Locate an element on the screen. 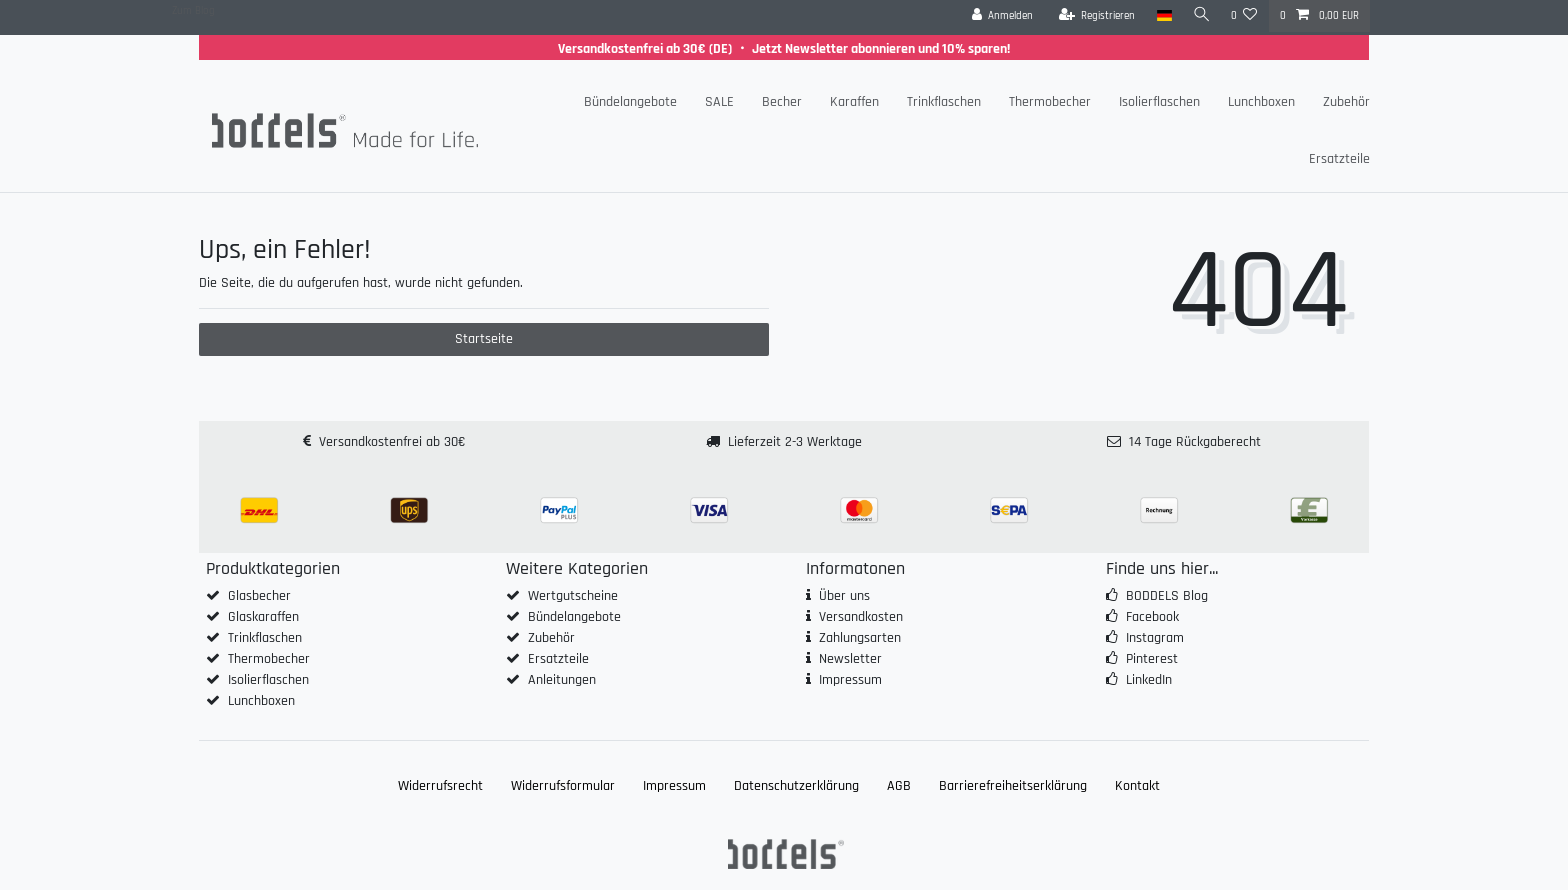  LinkedIn is located at coordinates (1149, 680).